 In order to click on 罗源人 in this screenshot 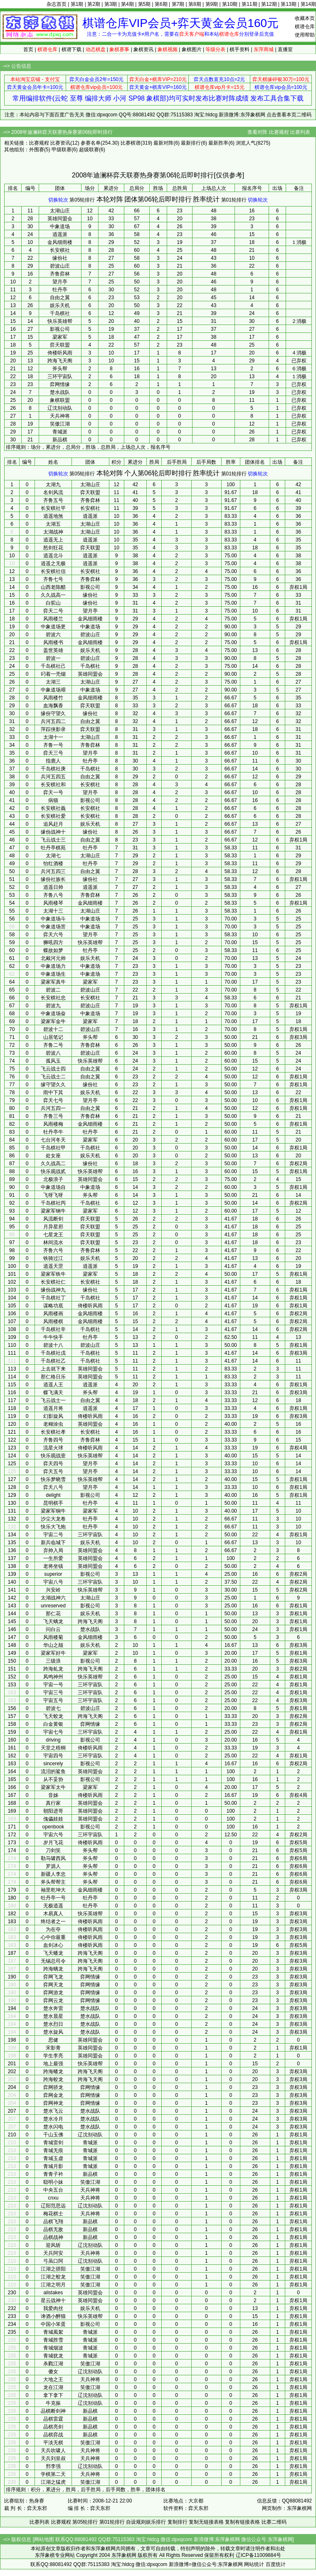, I will do `click(53, 1866)`.